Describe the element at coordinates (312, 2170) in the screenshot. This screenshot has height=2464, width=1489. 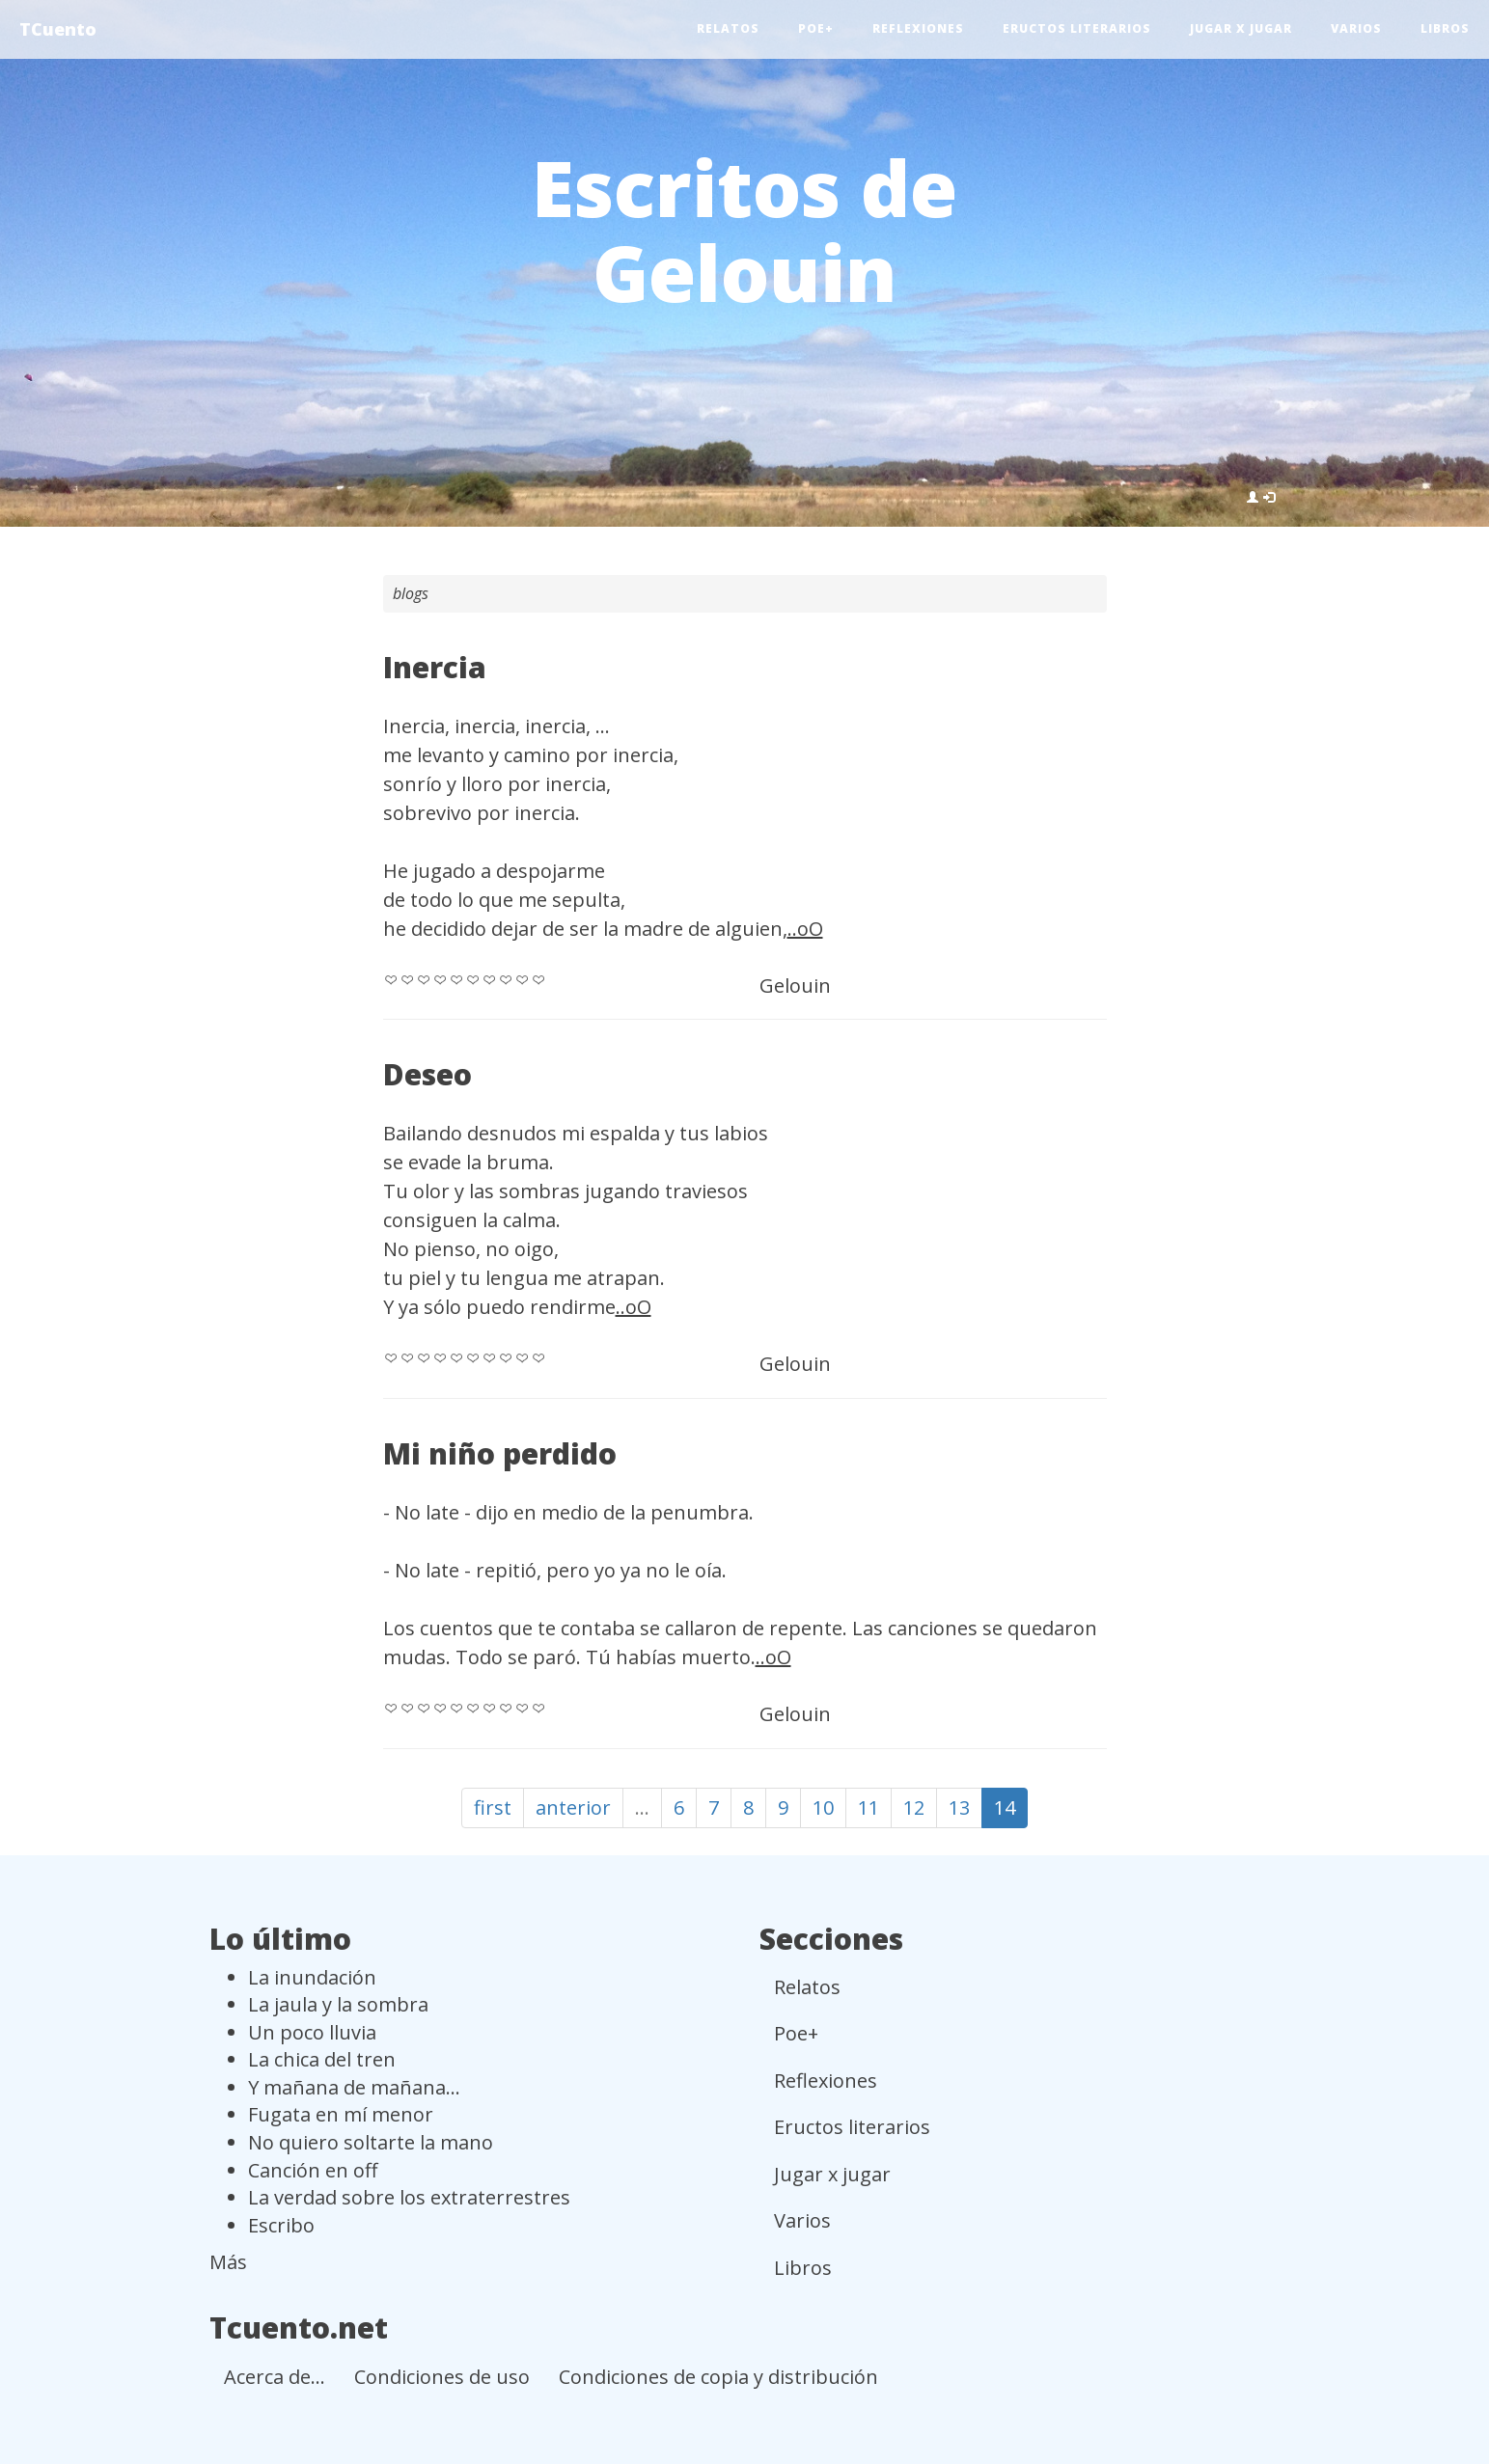
I see `Canción en off` at that location.